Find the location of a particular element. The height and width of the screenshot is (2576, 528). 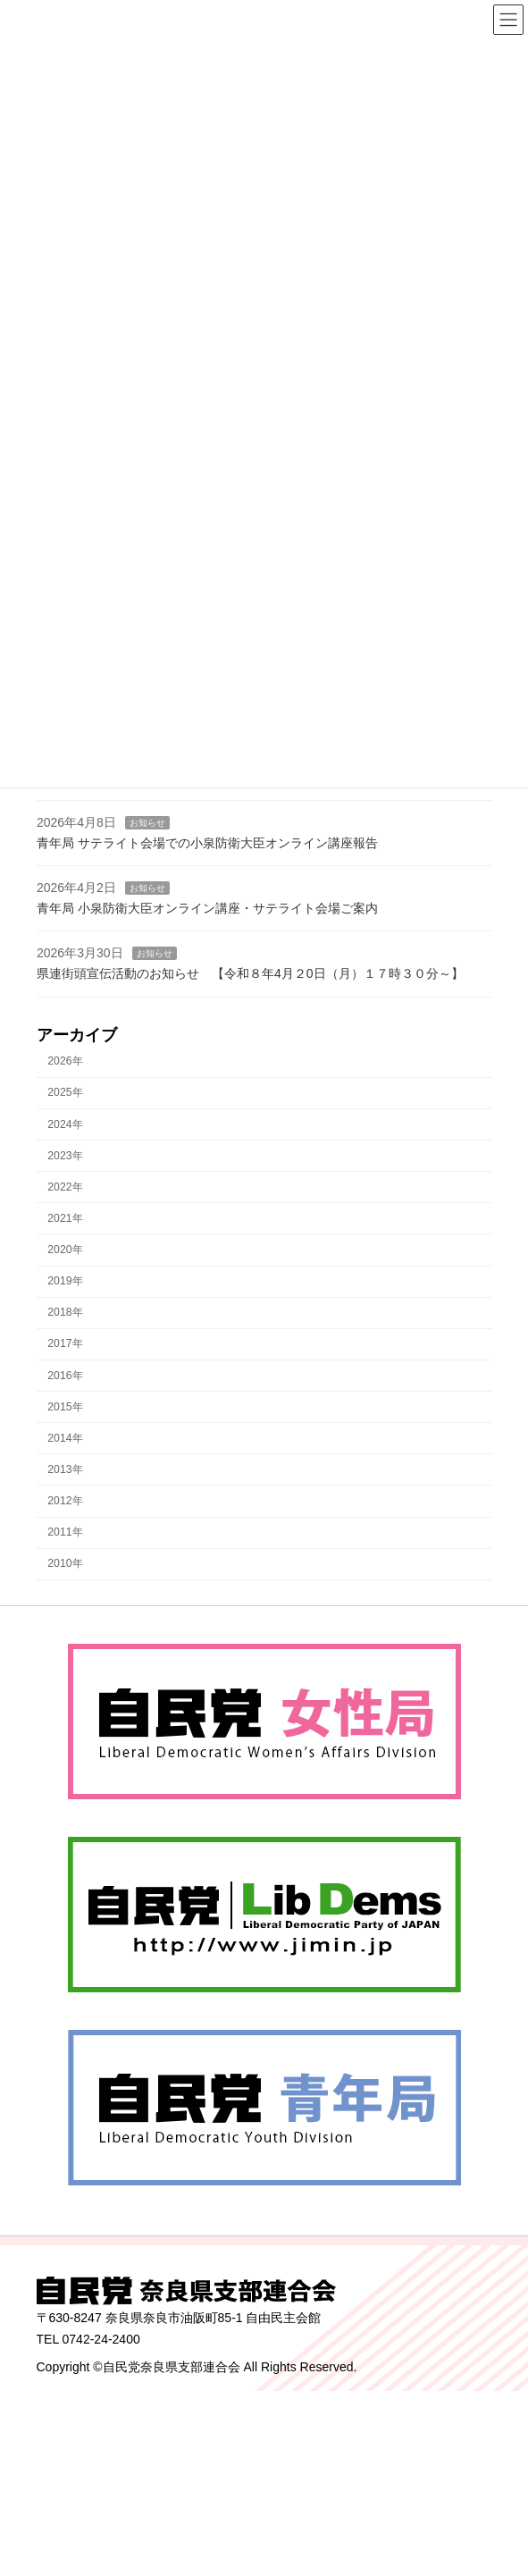

2025年 is located at coordinates (64, 1093).